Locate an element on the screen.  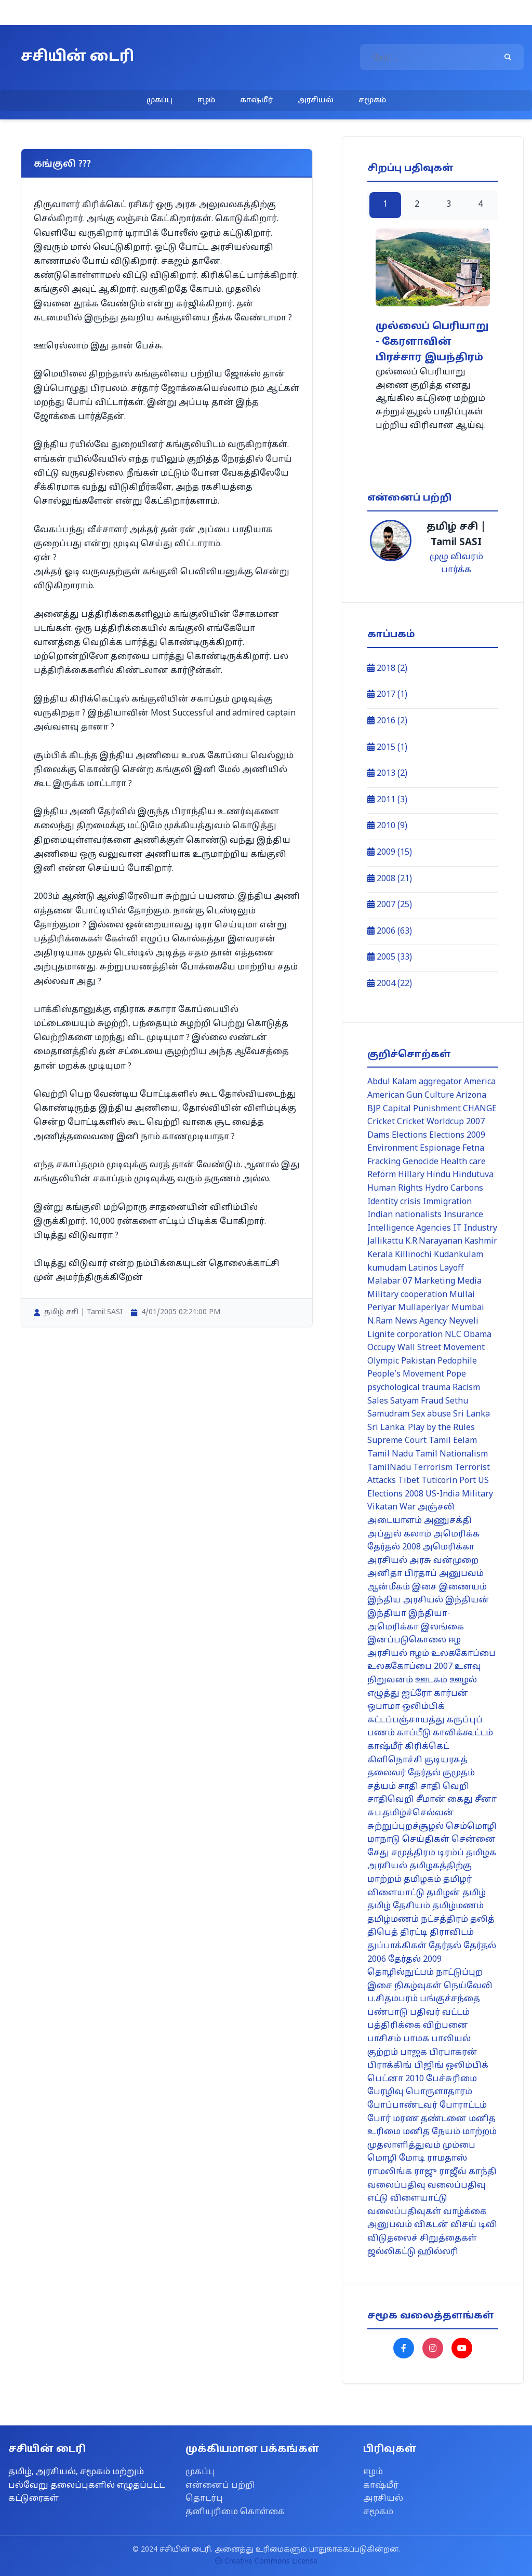
சாதிவெறி is located at coordinates (390, 1800).